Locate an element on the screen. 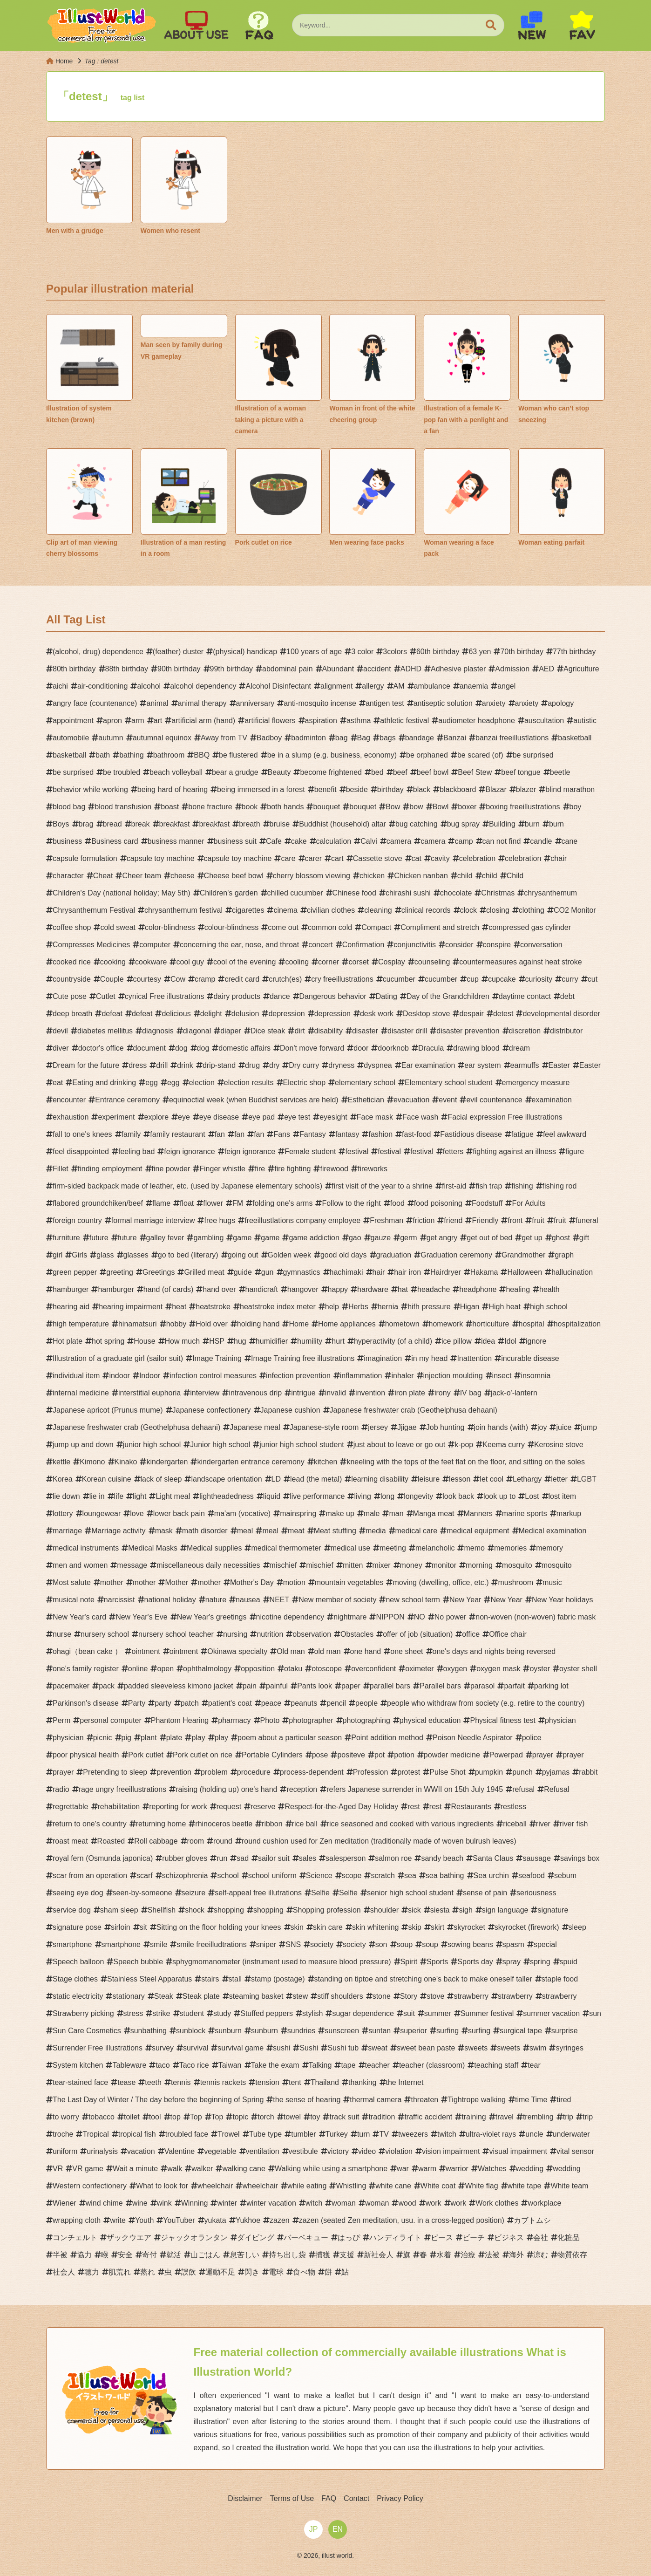  Korean cuisine is located at coordinates (106, 1479).